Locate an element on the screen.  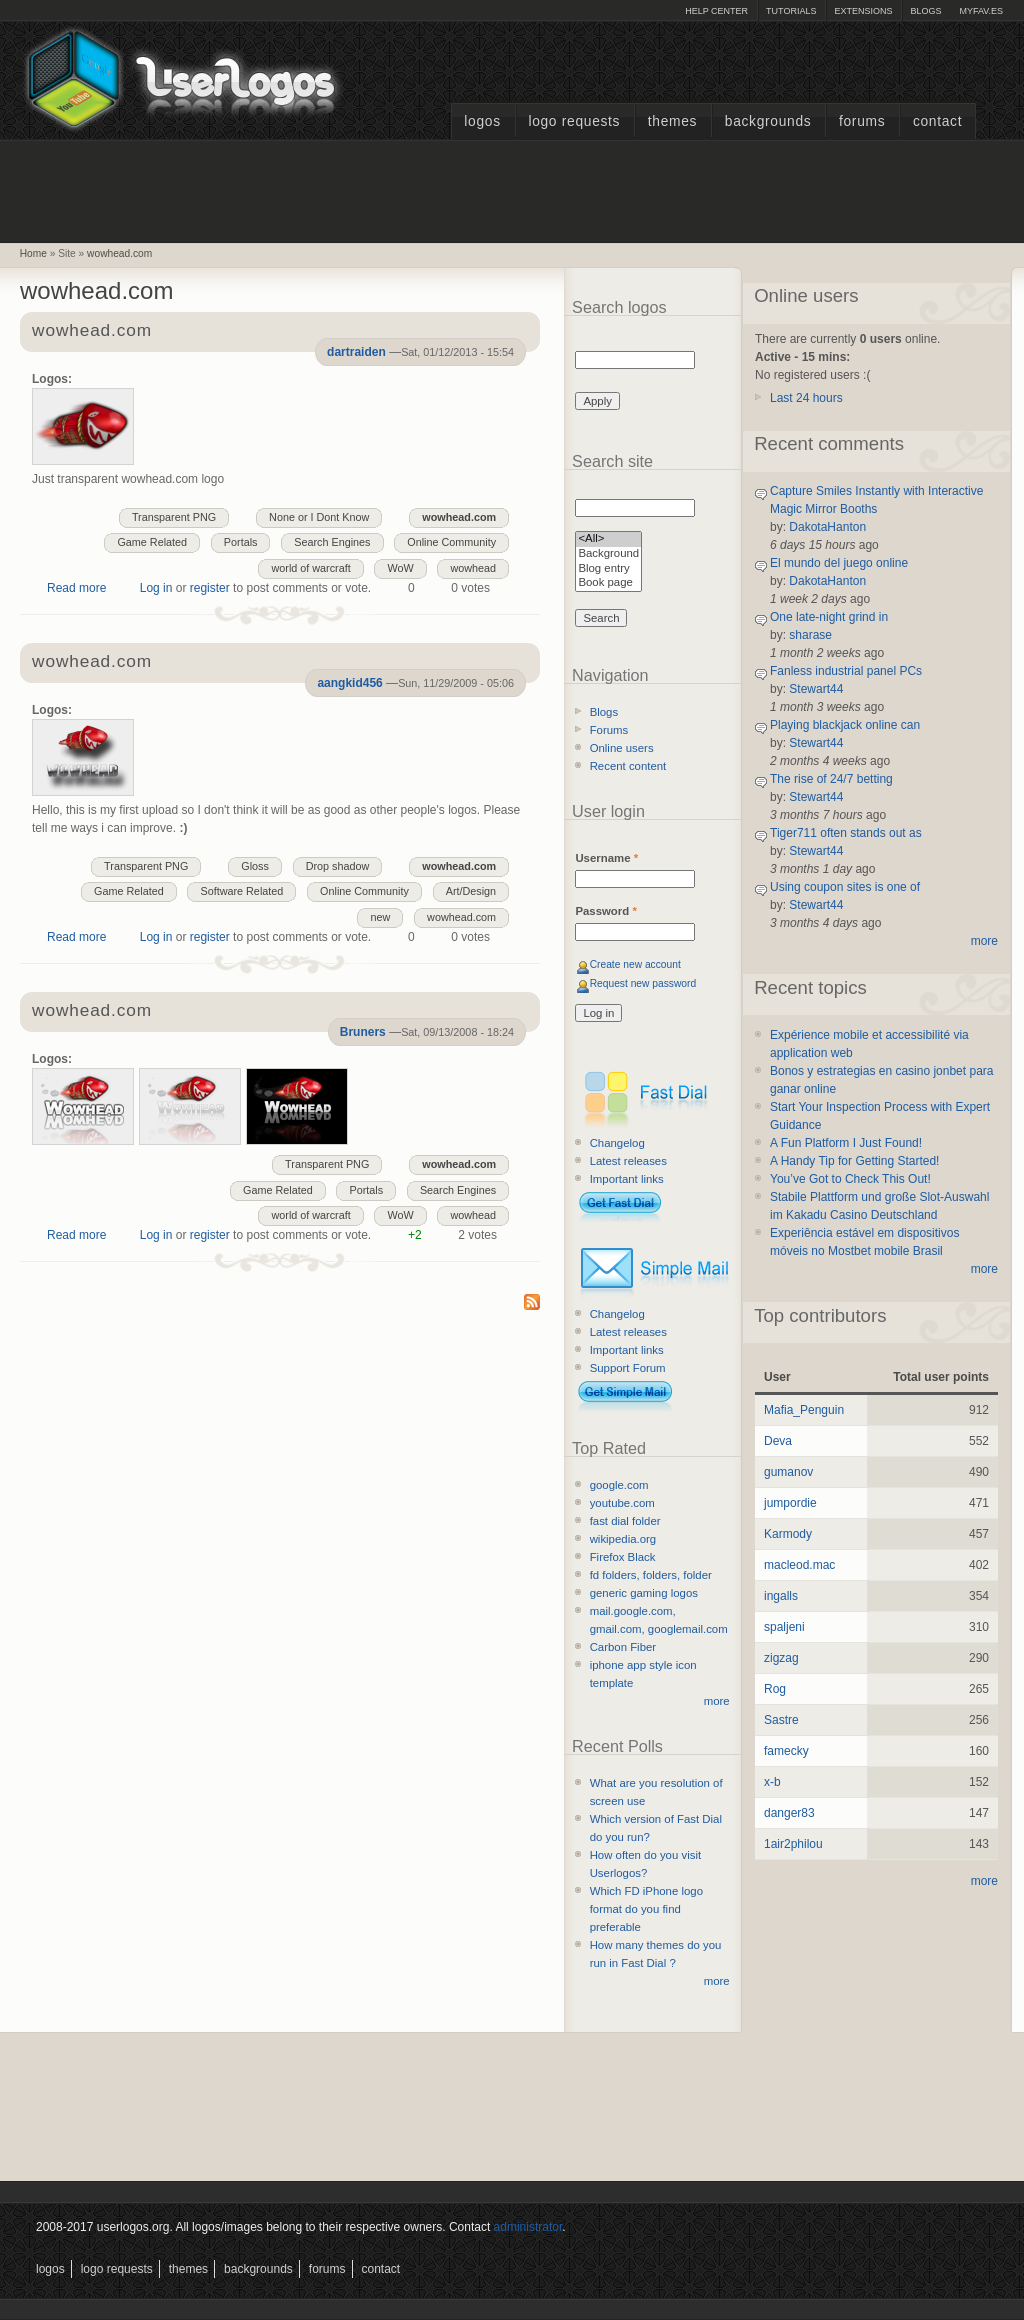
Firefox Black is located at coordinates (623, 1557).